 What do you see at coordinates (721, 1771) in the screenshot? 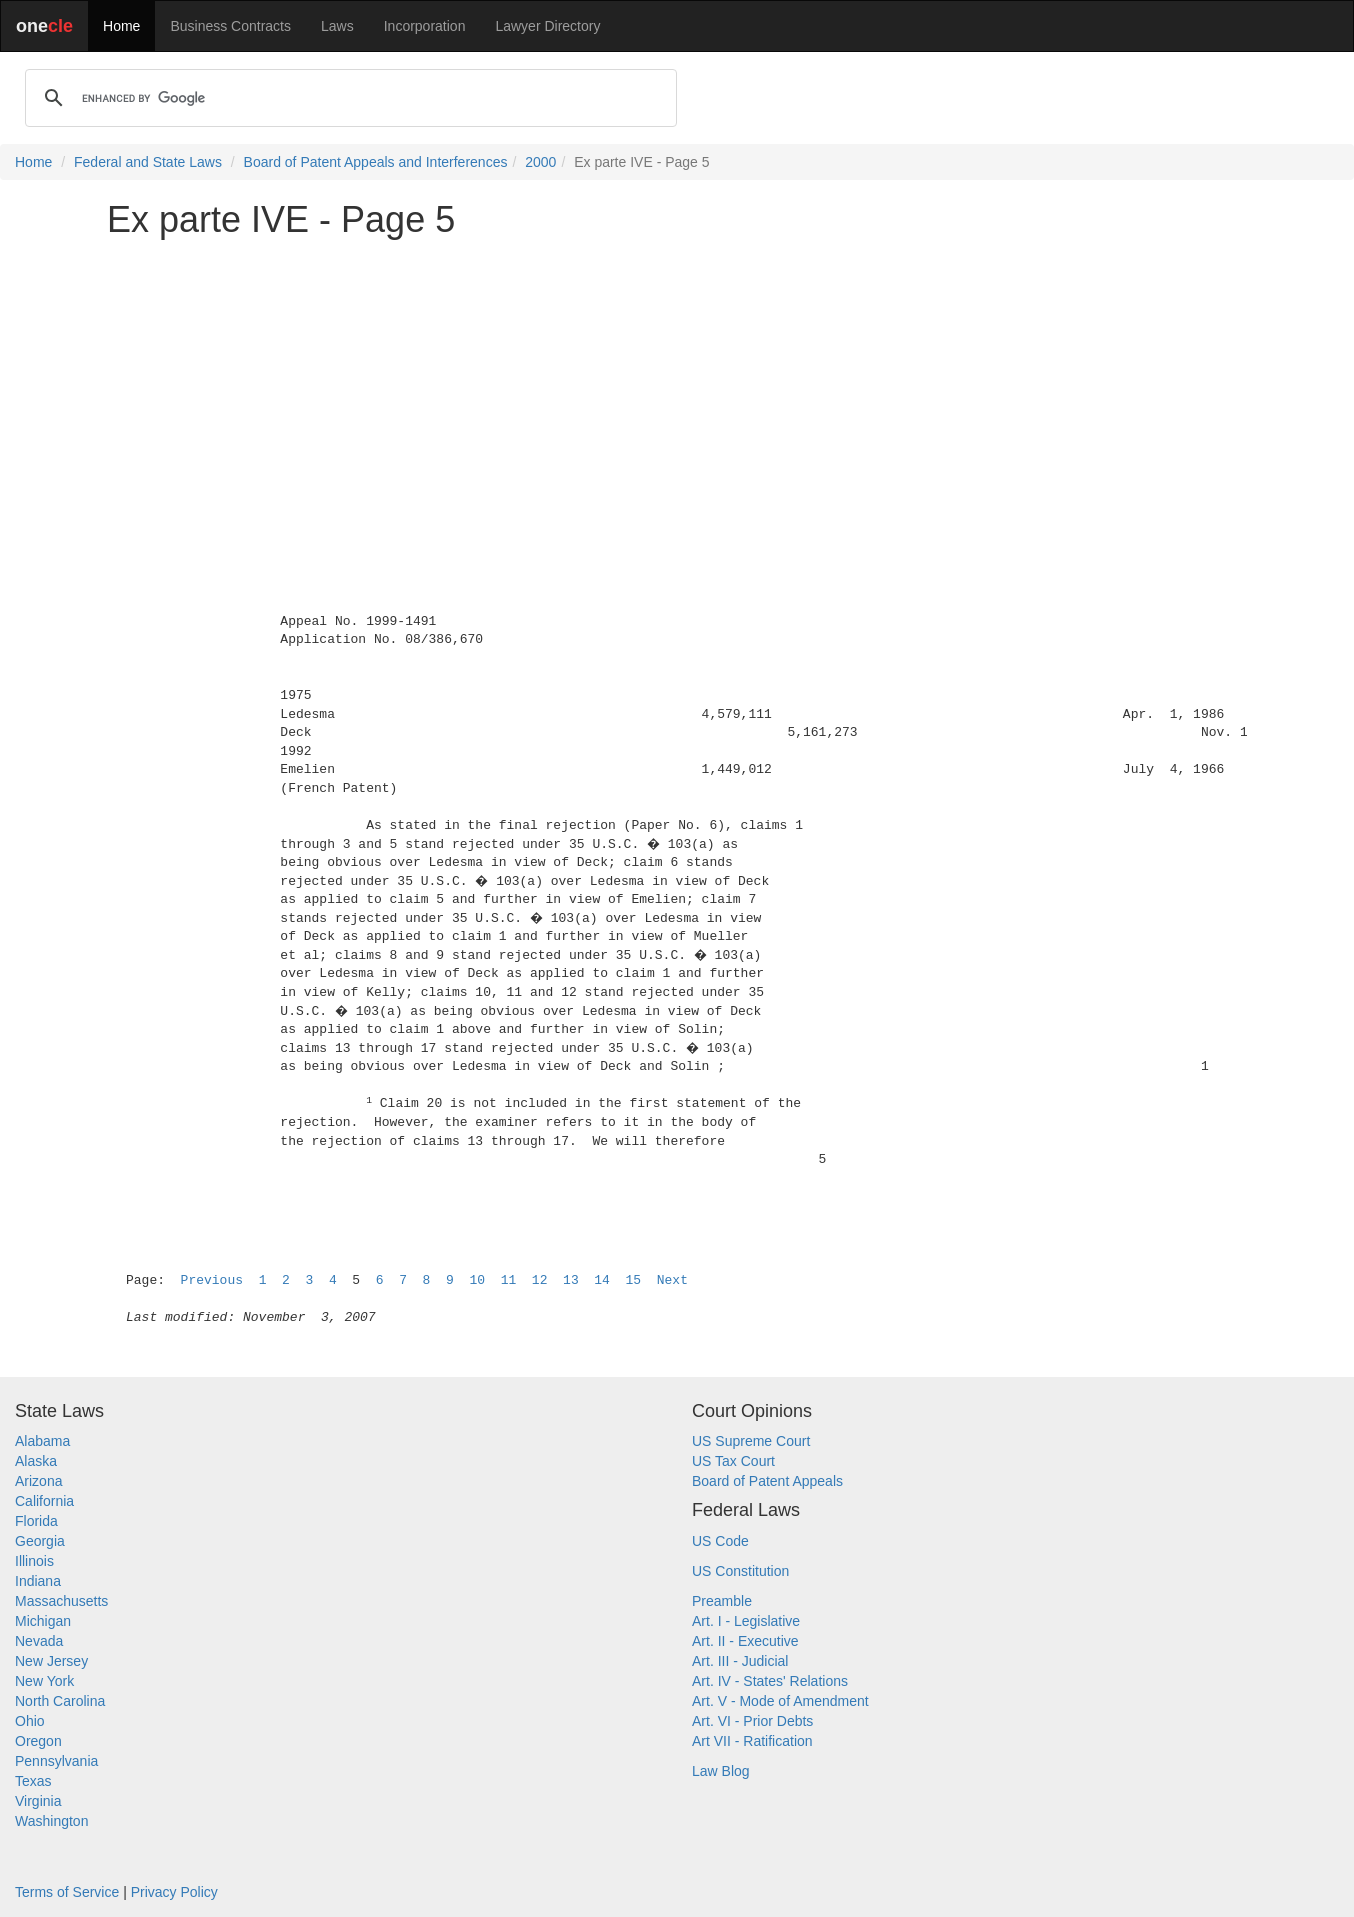
I see `Law Blog` at bounding box center [721, 1771].